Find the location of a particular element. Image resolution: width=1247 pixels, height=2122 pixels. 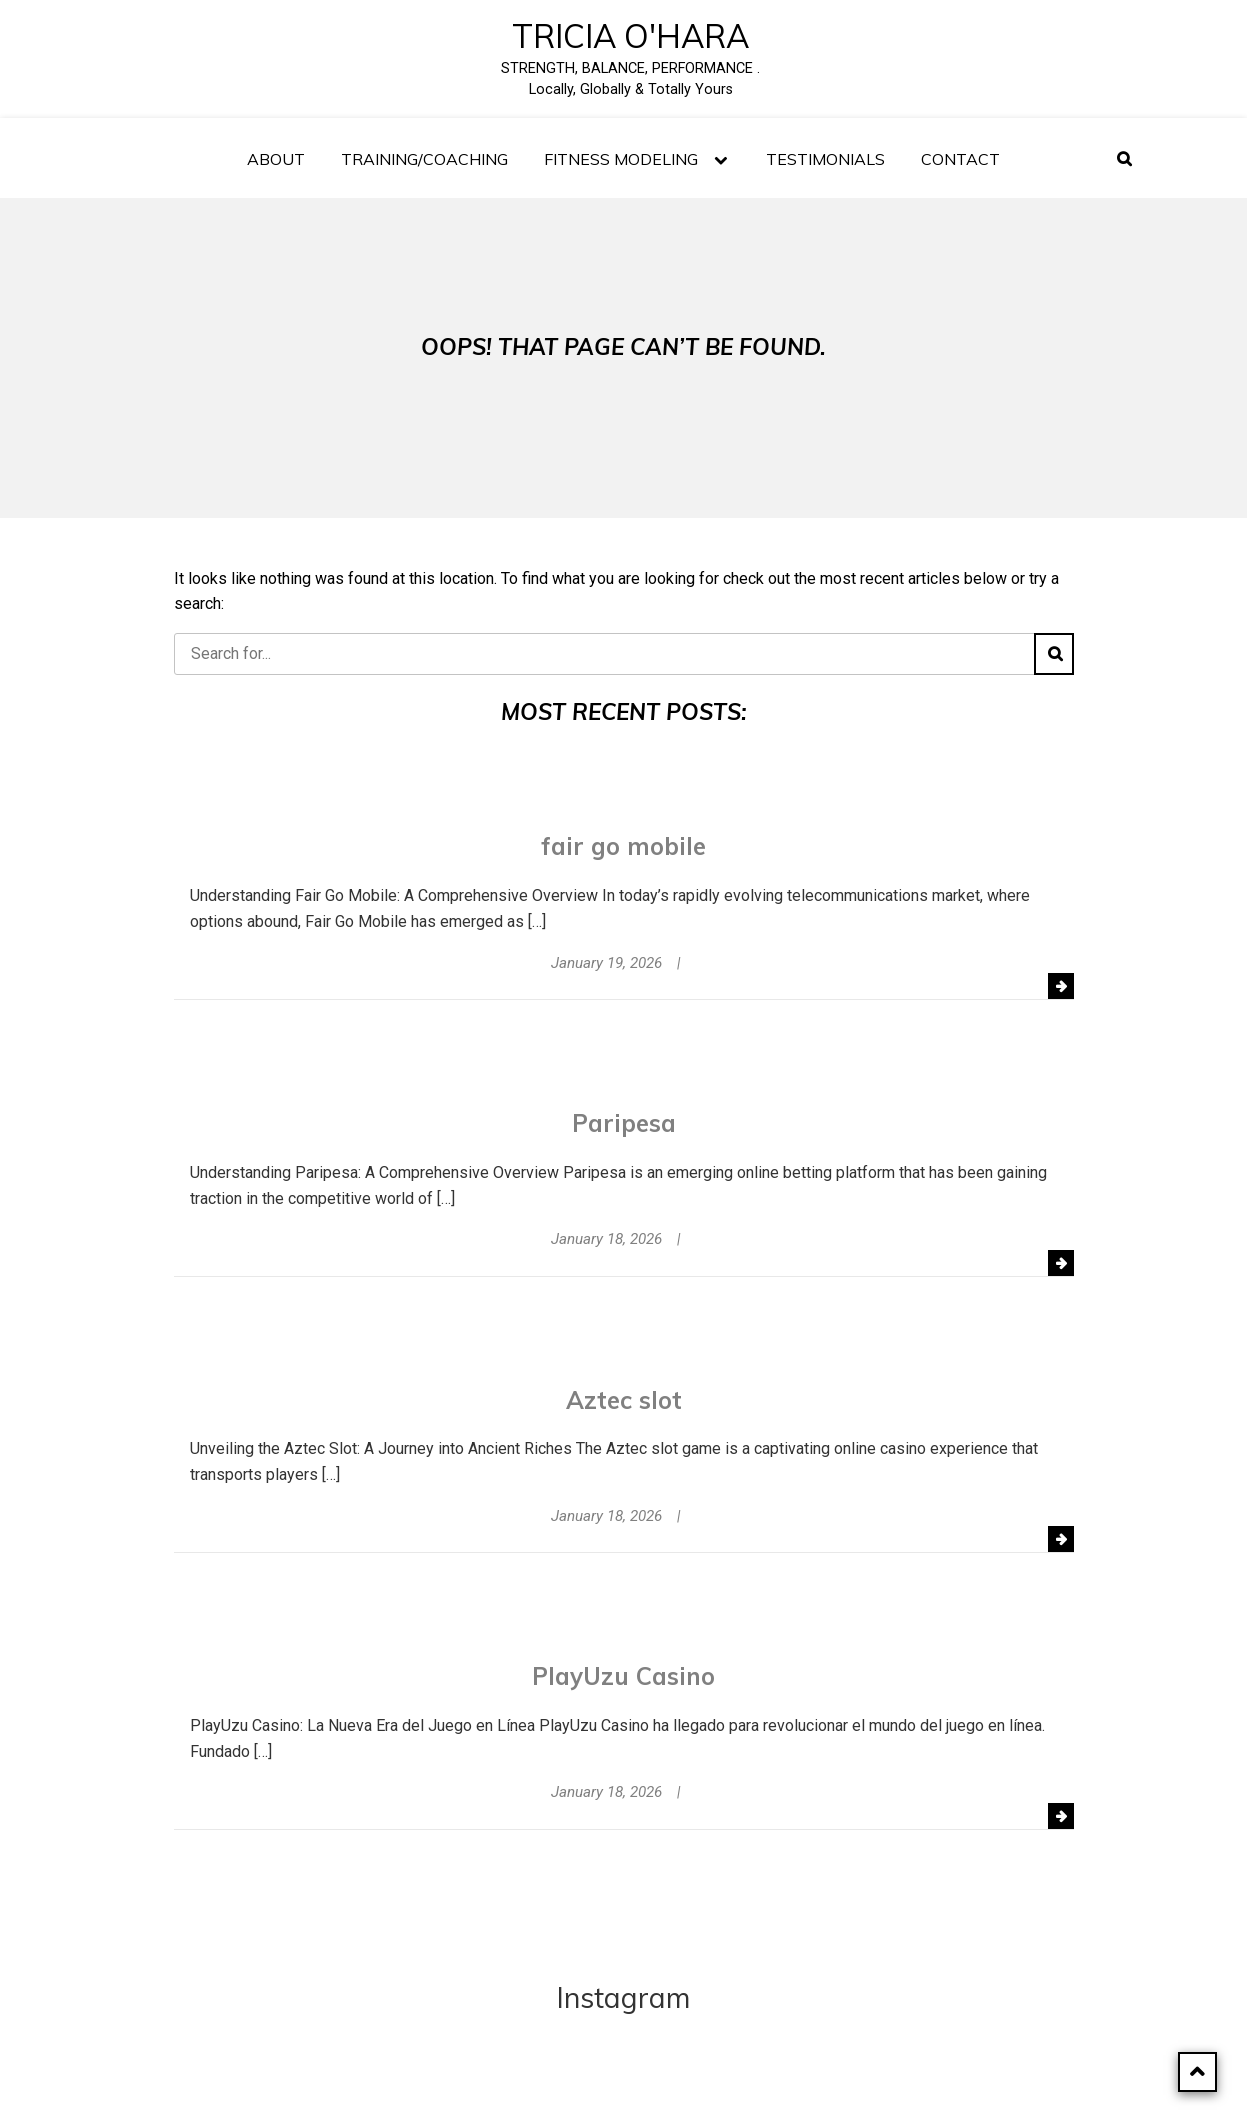

Tricia O'Hara is located at coordinates (630, 36).